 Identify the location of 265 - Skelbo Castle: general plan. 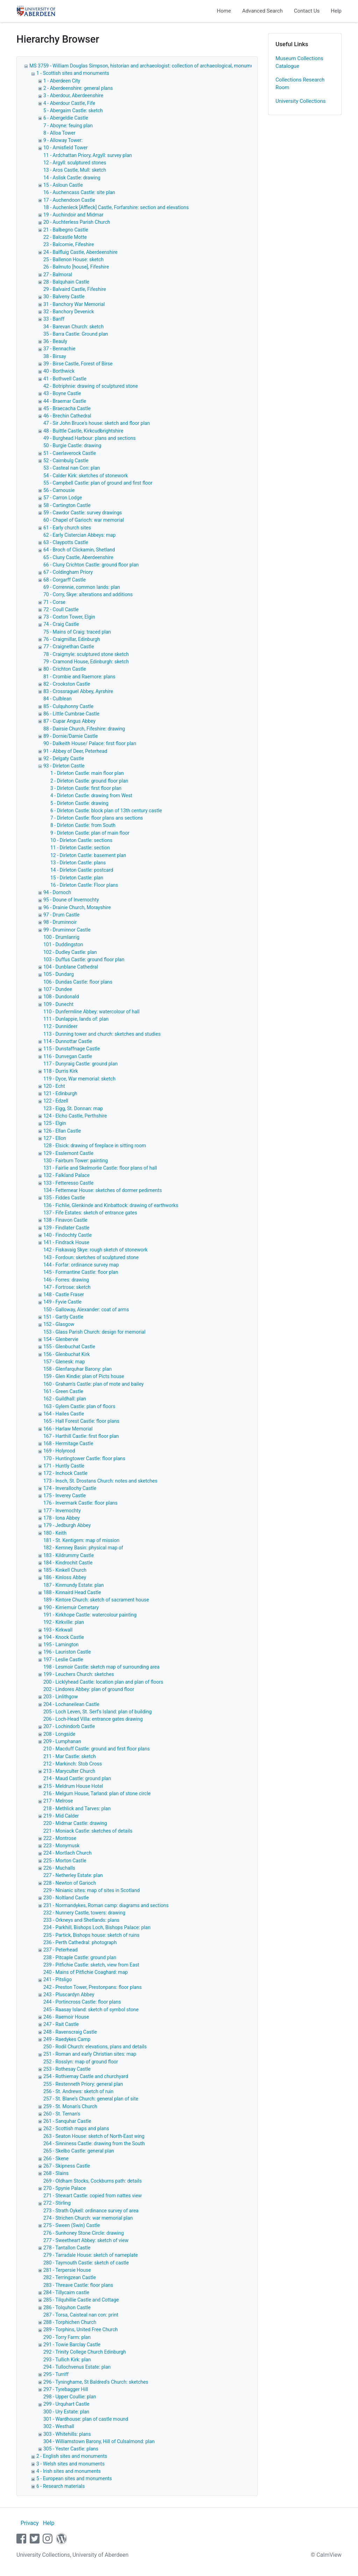
(78, 2151).